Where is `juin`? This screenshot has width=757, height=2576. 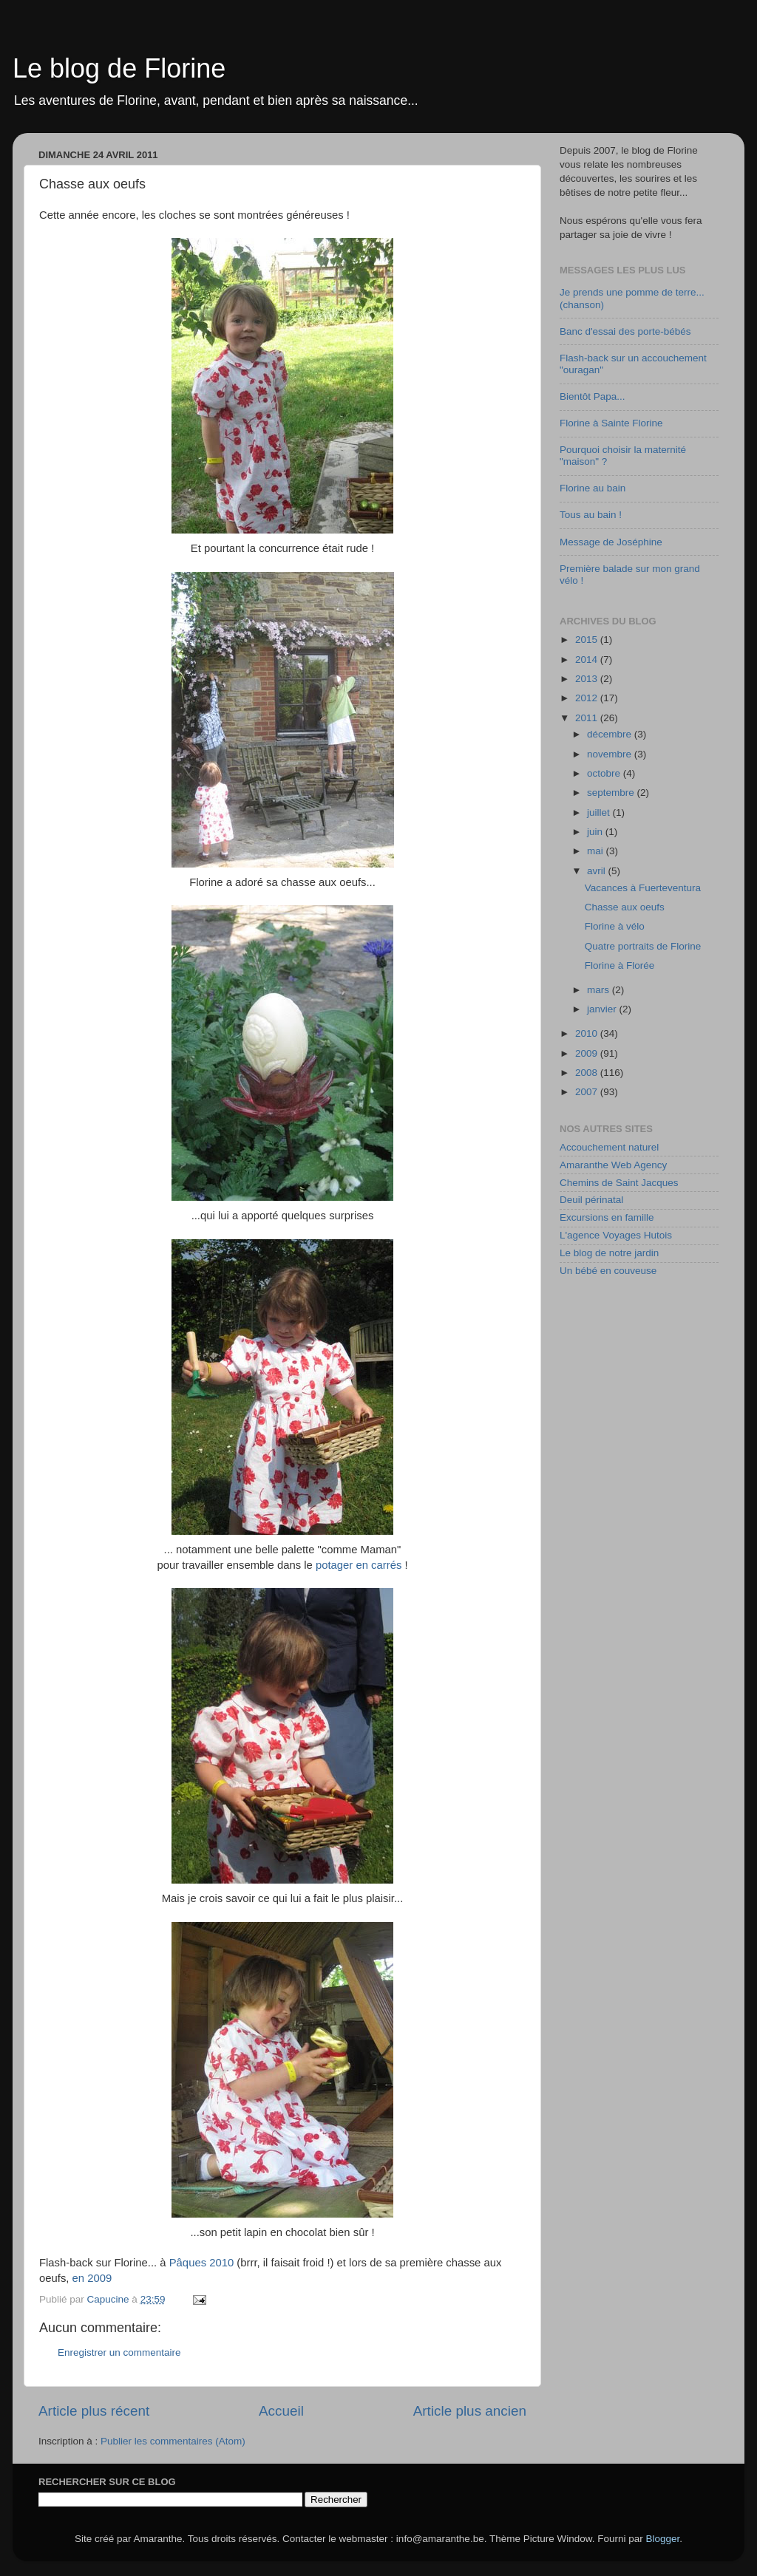
juin is located at coordinates (596, 831).